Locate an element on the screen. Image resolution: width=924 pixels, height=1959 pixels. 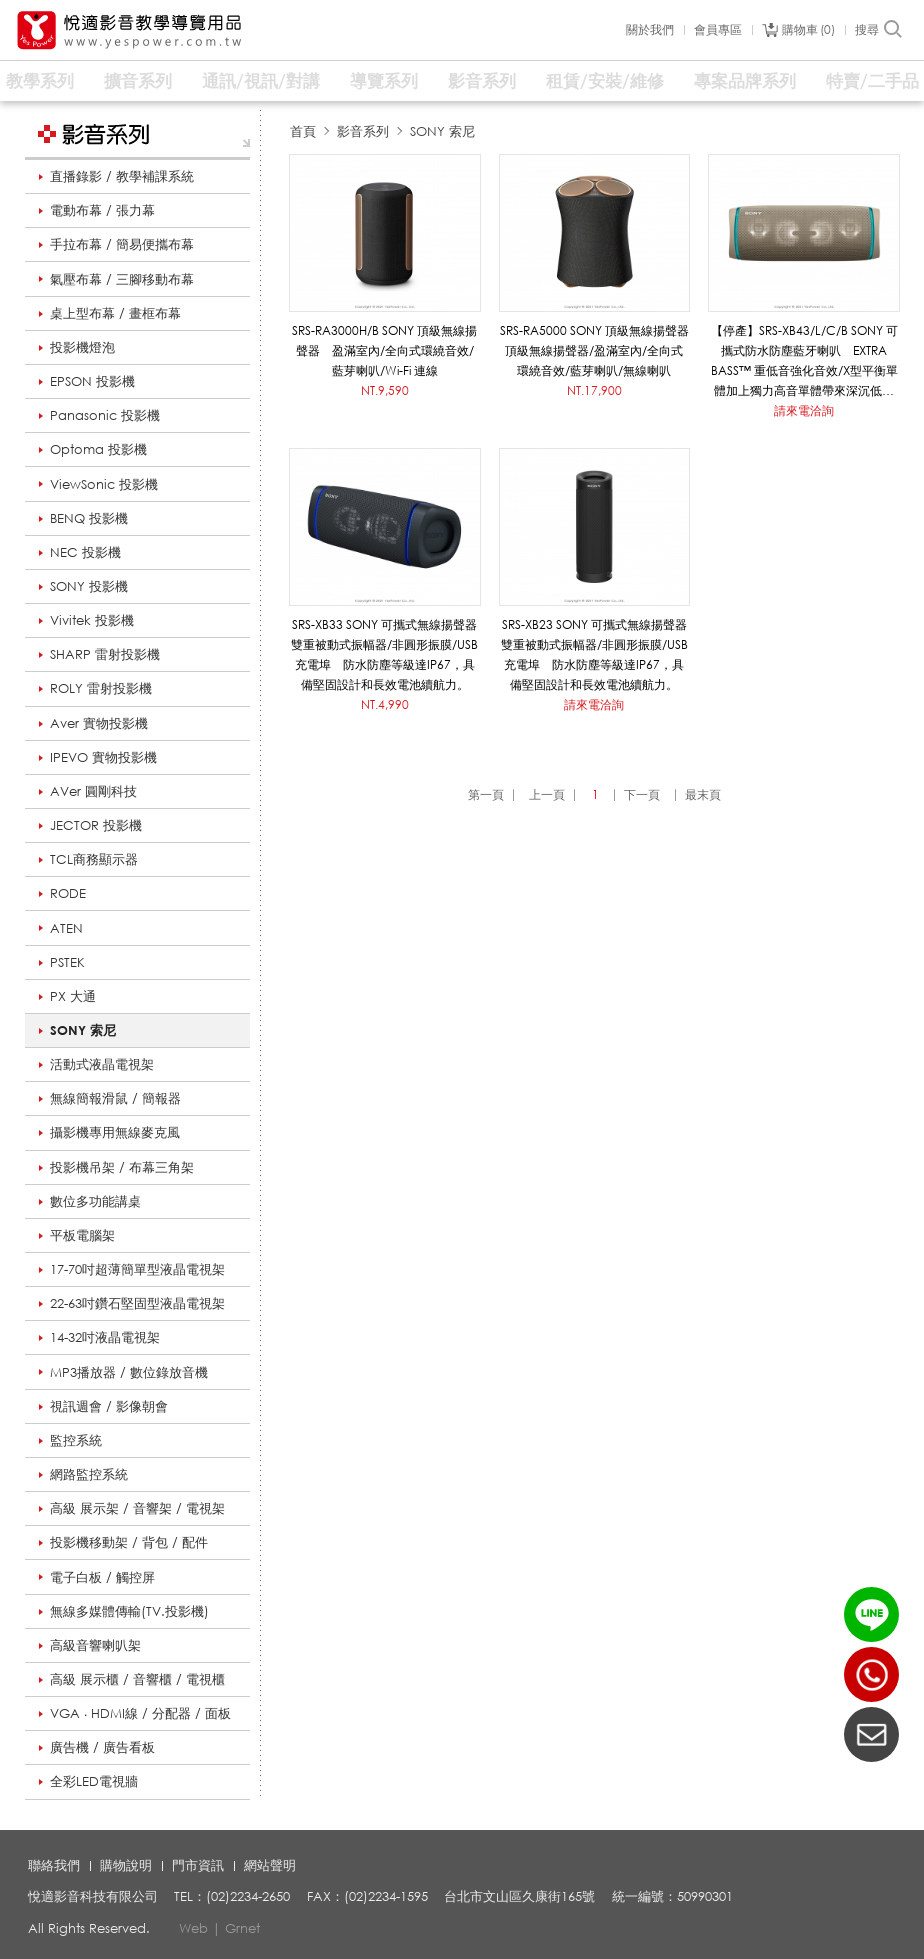
投影機吊架 / 布幕三角架 is located at coordinates (122, 1167).